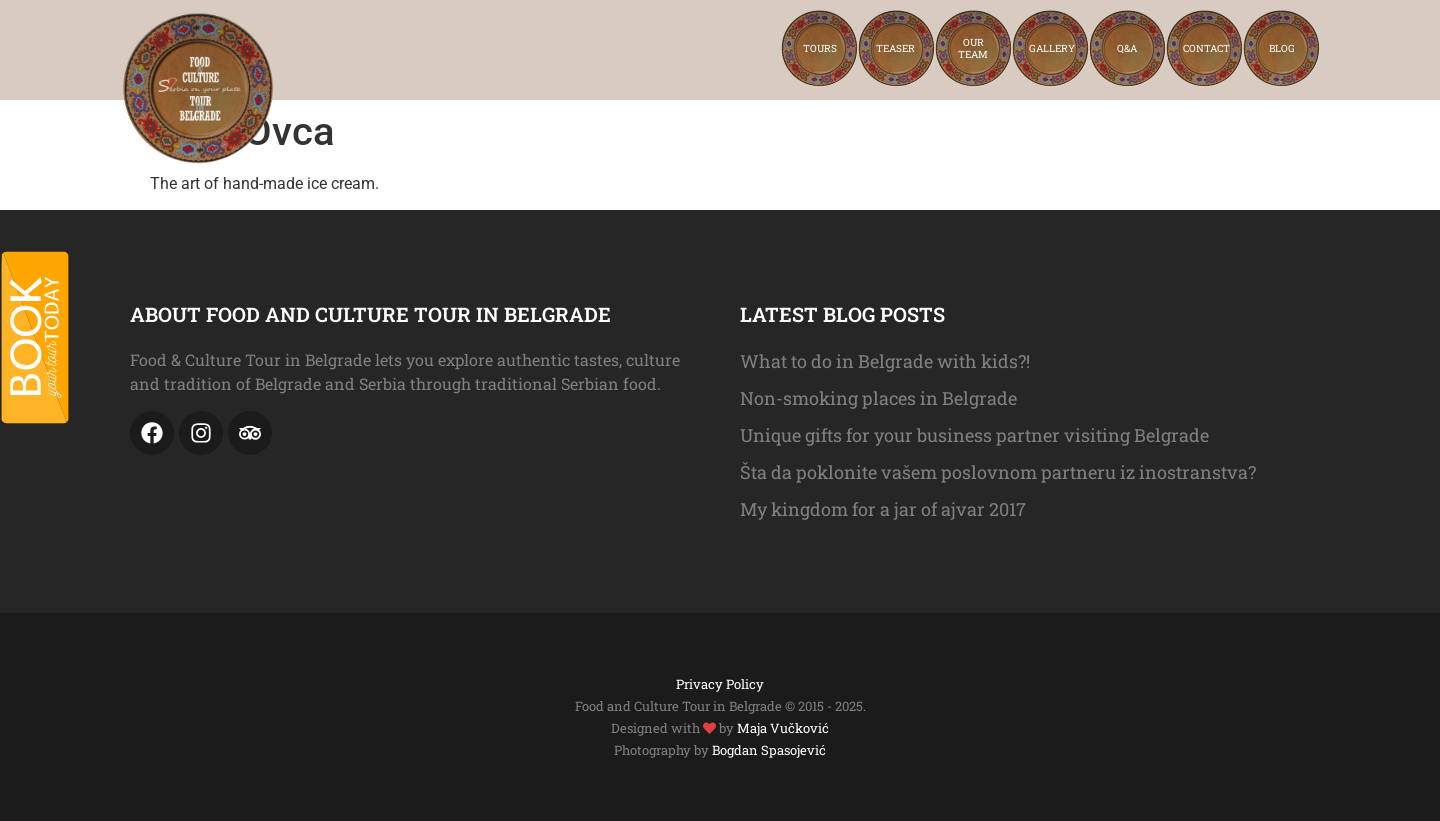 The height and width of the screenshot is (821, 1440). What do you see at coordinates (783, 728) in the screenshot?
I see `Maja Vučković` at bounding box center [783, 728].